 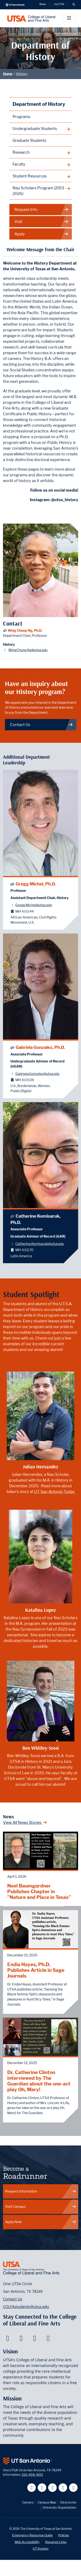 I want to click on Emergency Response Guide, so click(x=32, y=2535).